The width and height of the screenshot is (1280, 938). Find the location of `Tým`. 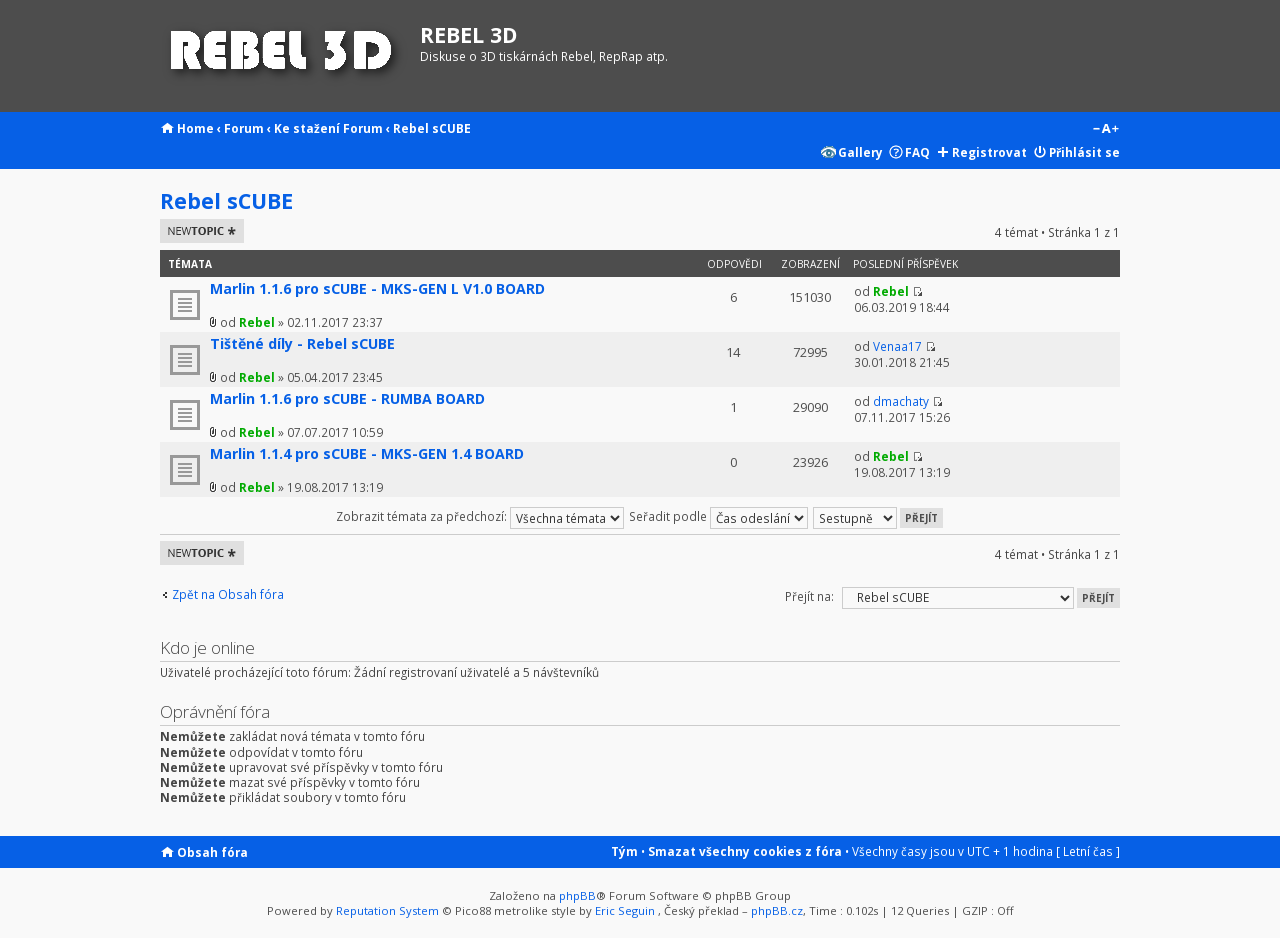

Tým is located at coordinates (624, 851).